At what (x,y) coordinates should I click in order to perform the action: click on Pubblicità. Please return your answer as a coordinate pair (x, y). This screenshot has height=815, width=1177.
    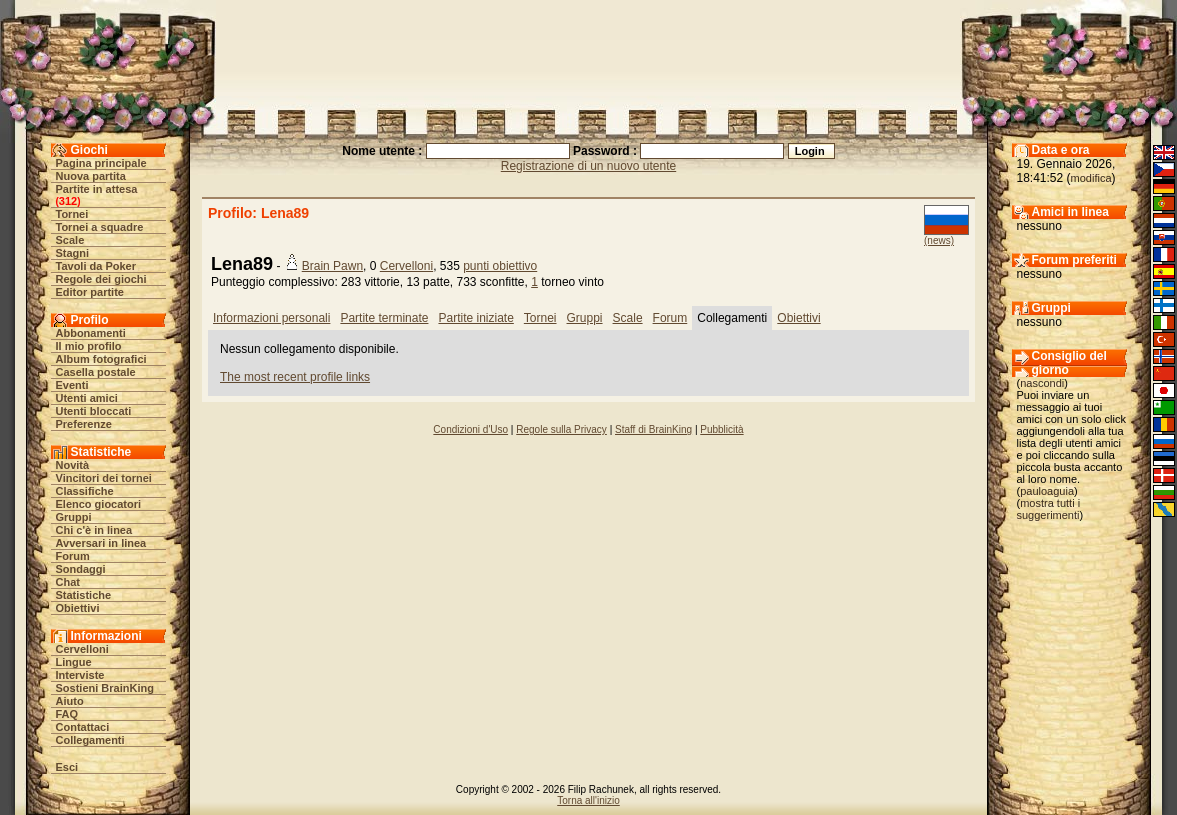
    Looking at the image, I should click on (721, 429).